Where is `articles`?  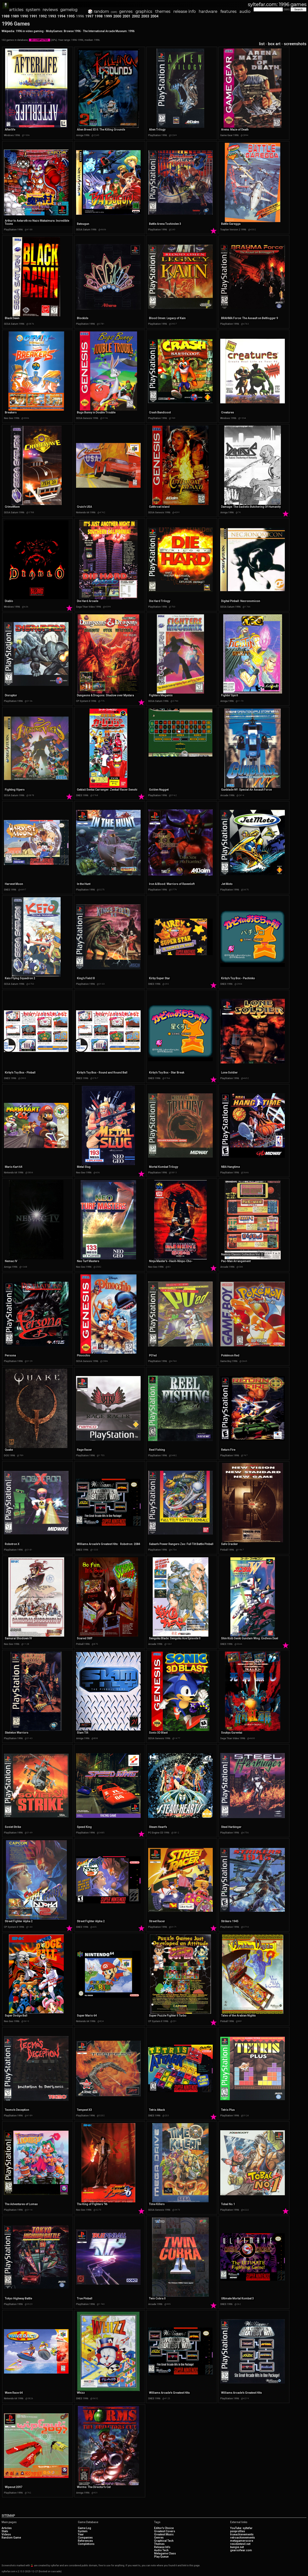 articles is located at coordinates (16, 9).